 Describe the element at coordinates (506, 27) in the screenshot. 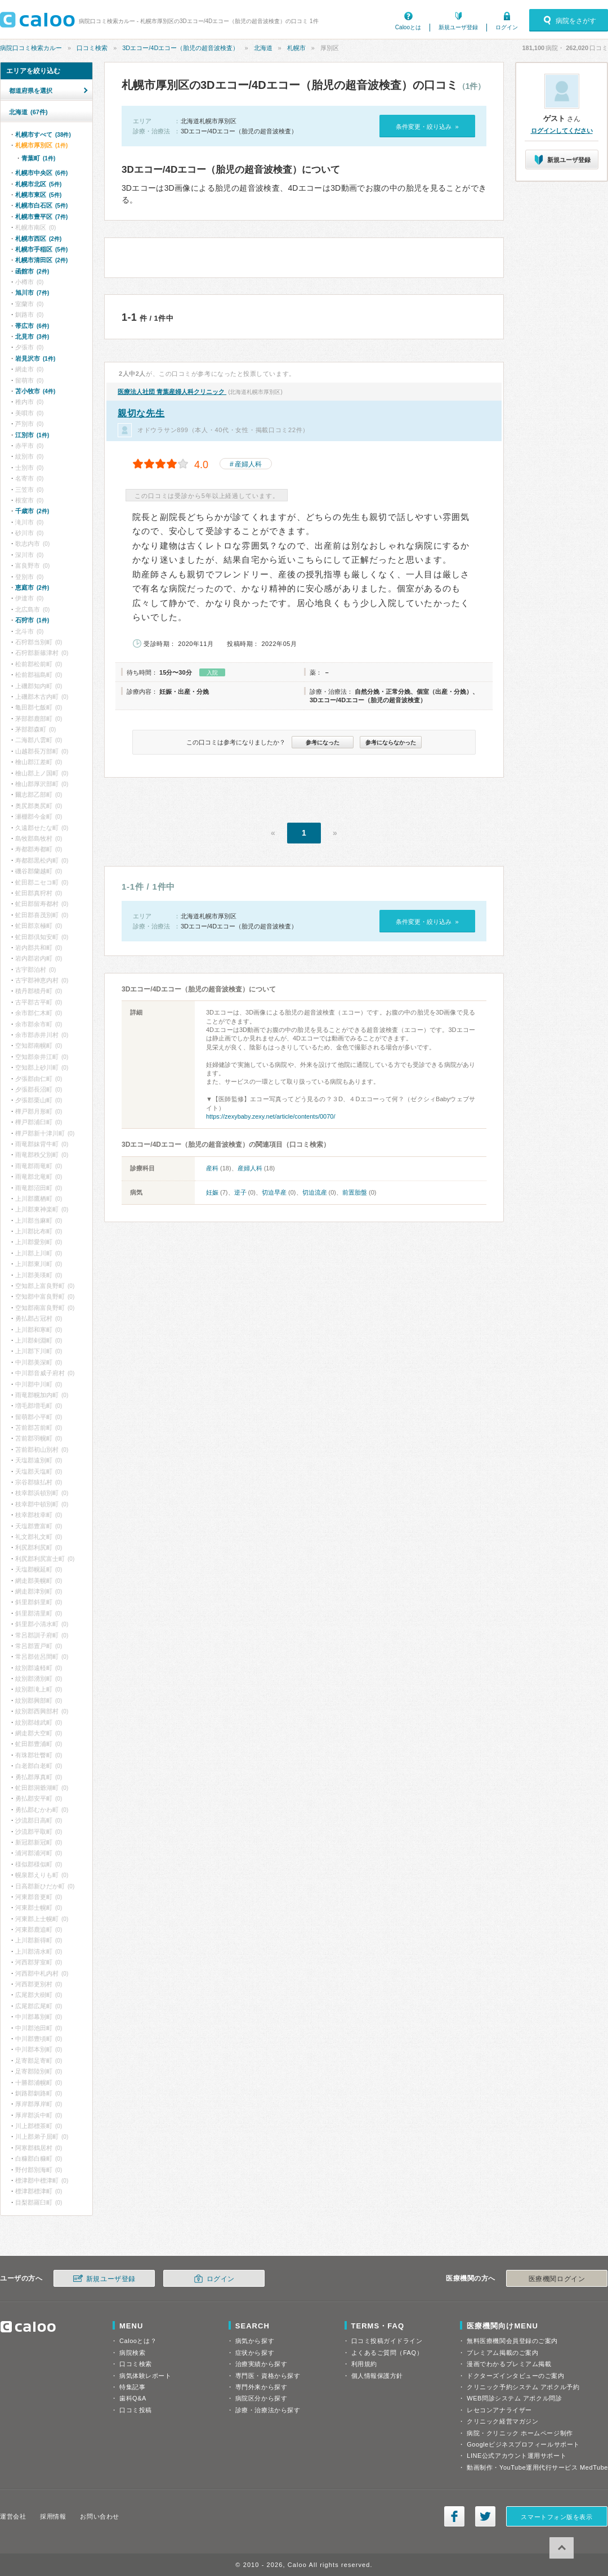

I see `ログイン` at that location.